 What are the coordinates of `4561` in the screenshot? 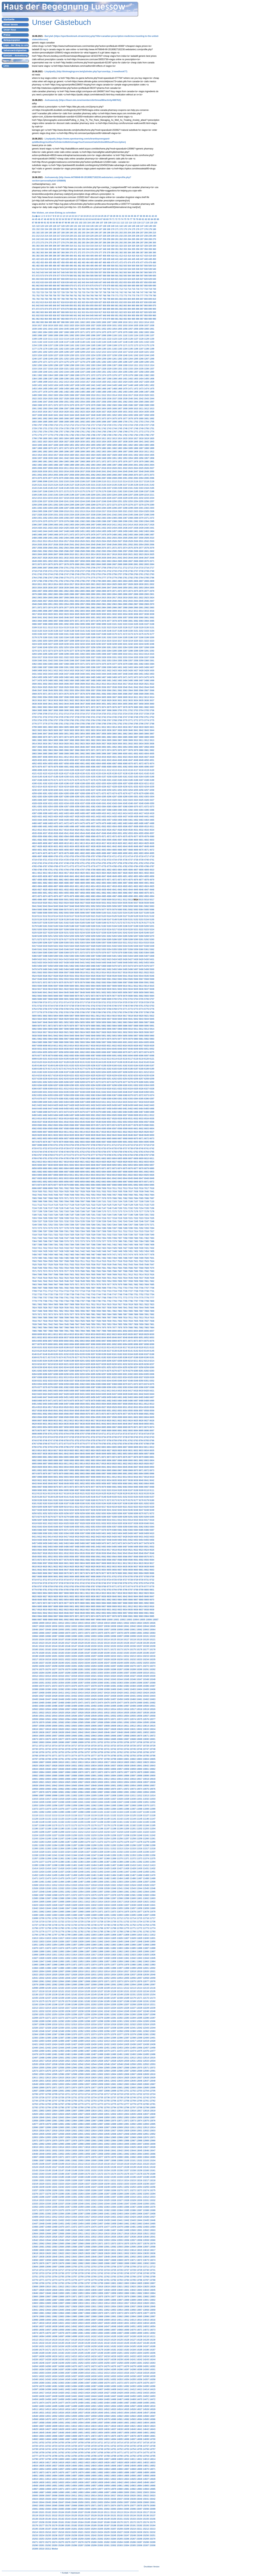 It's located at (50, 836).